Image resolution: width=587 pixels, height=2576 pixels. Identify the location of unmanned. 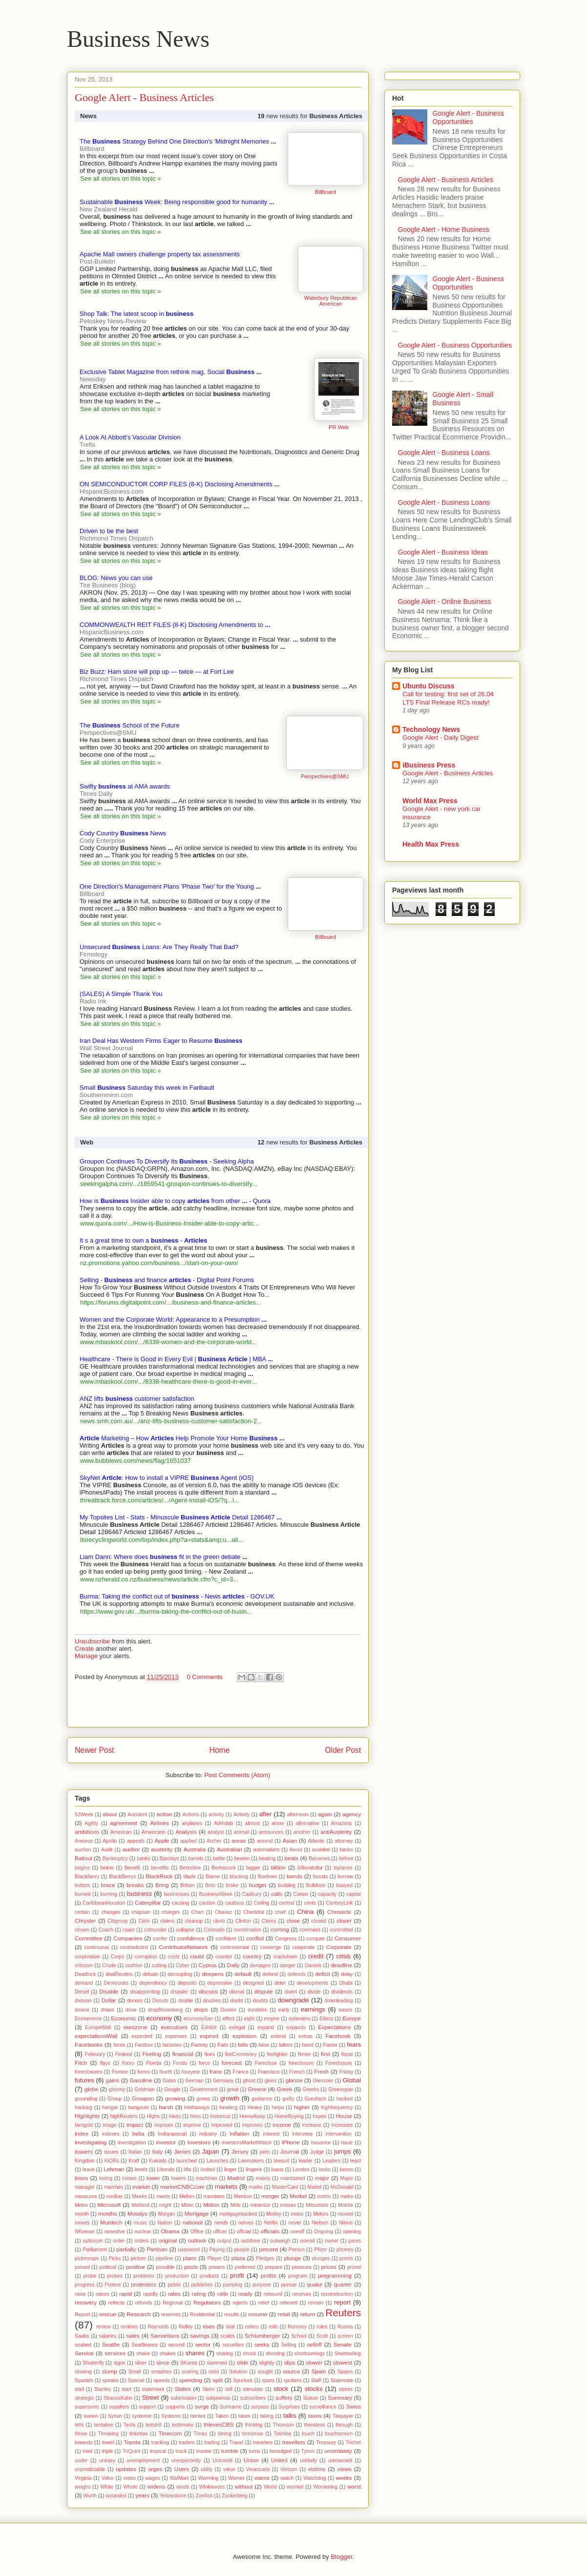
(340, 2460).